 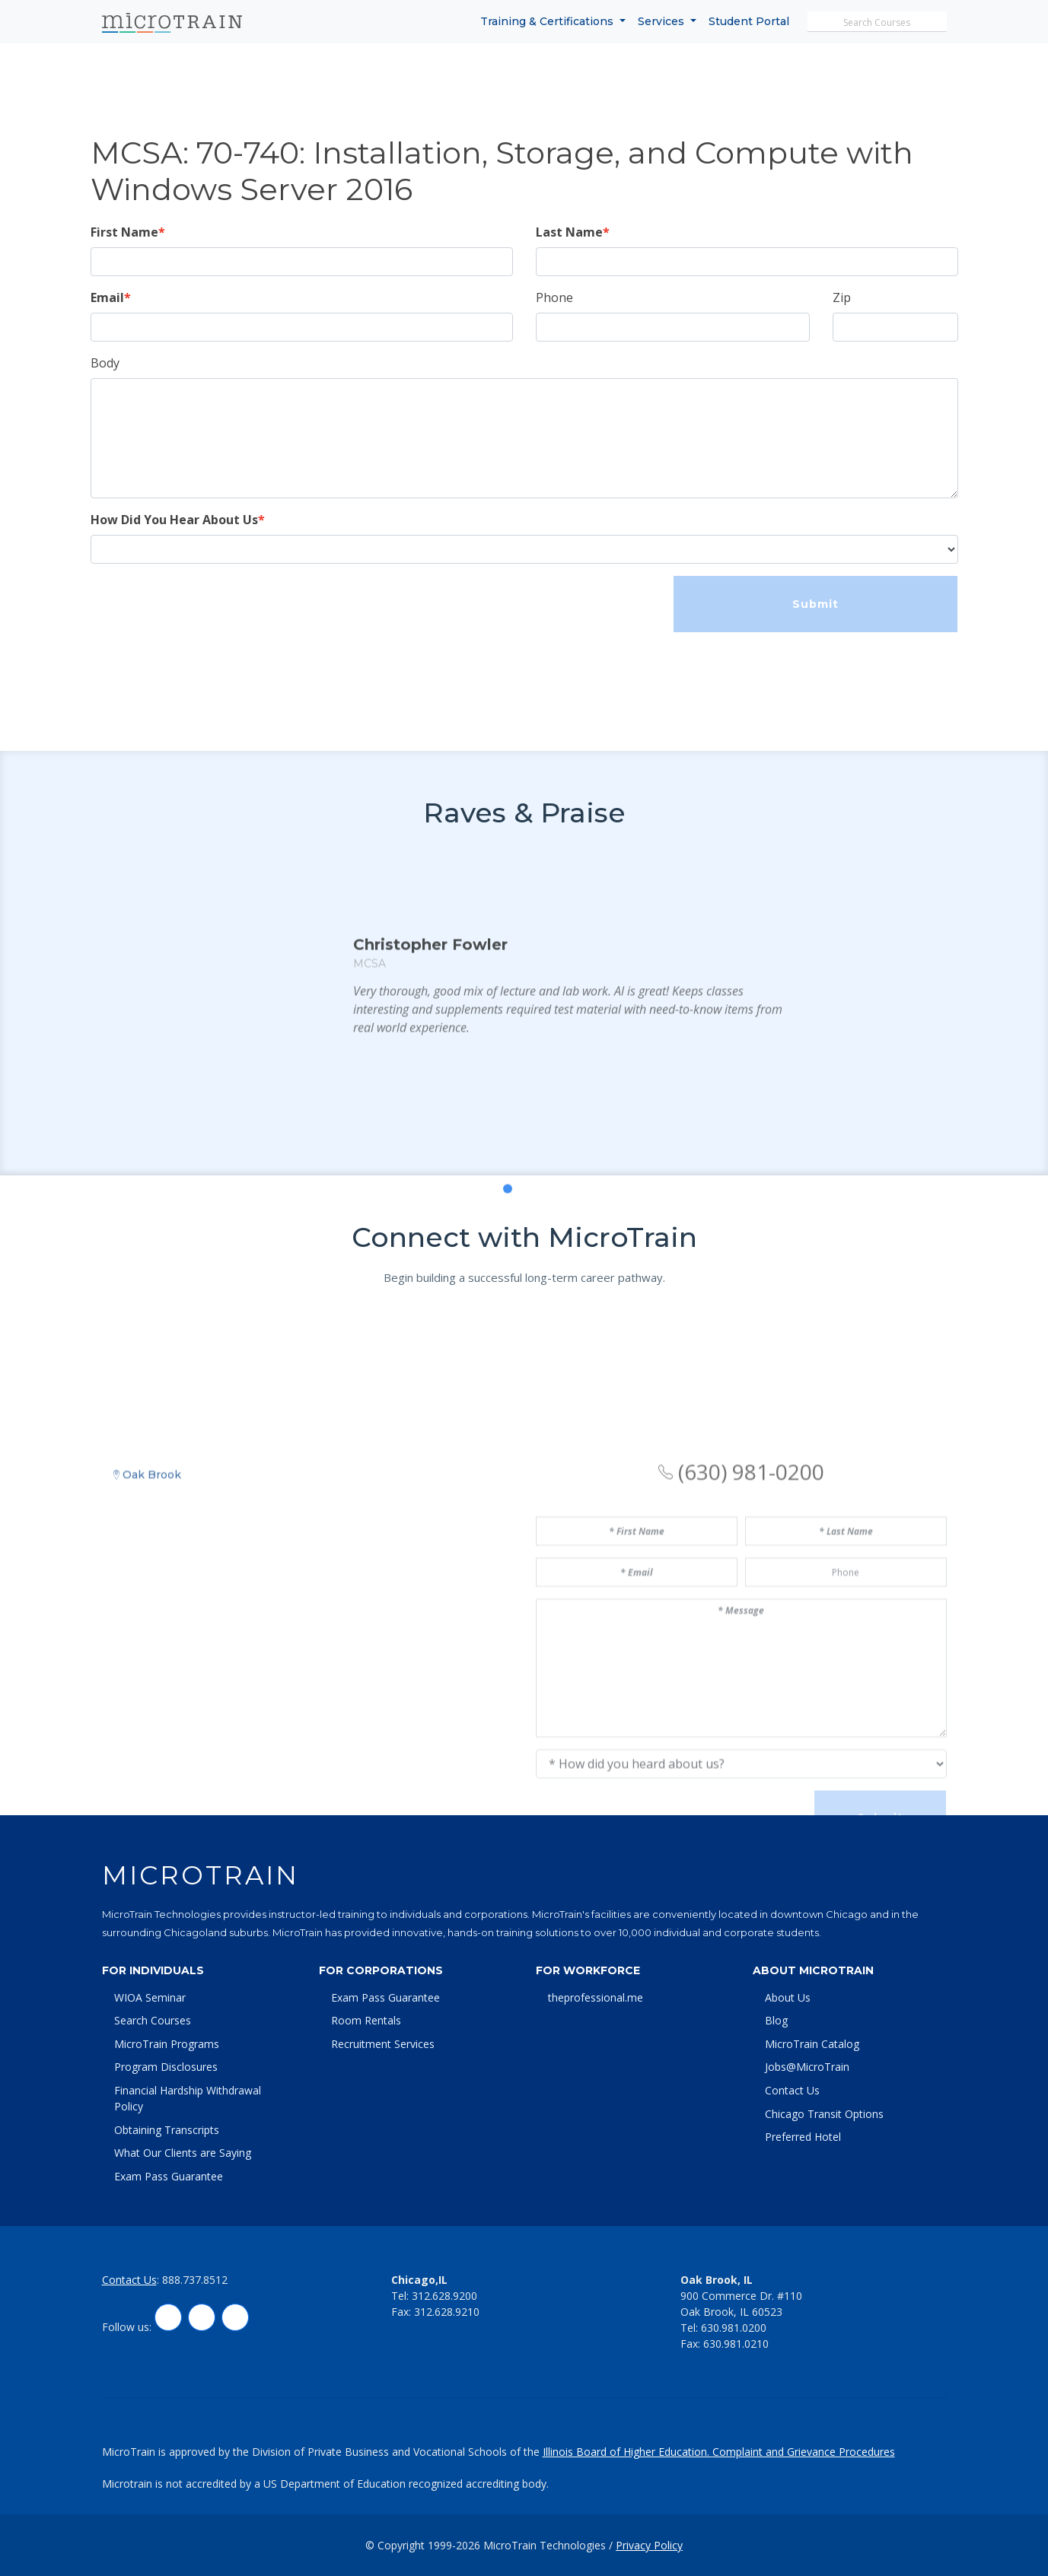 I want to click on Blog, so click(x=776, y=2020).